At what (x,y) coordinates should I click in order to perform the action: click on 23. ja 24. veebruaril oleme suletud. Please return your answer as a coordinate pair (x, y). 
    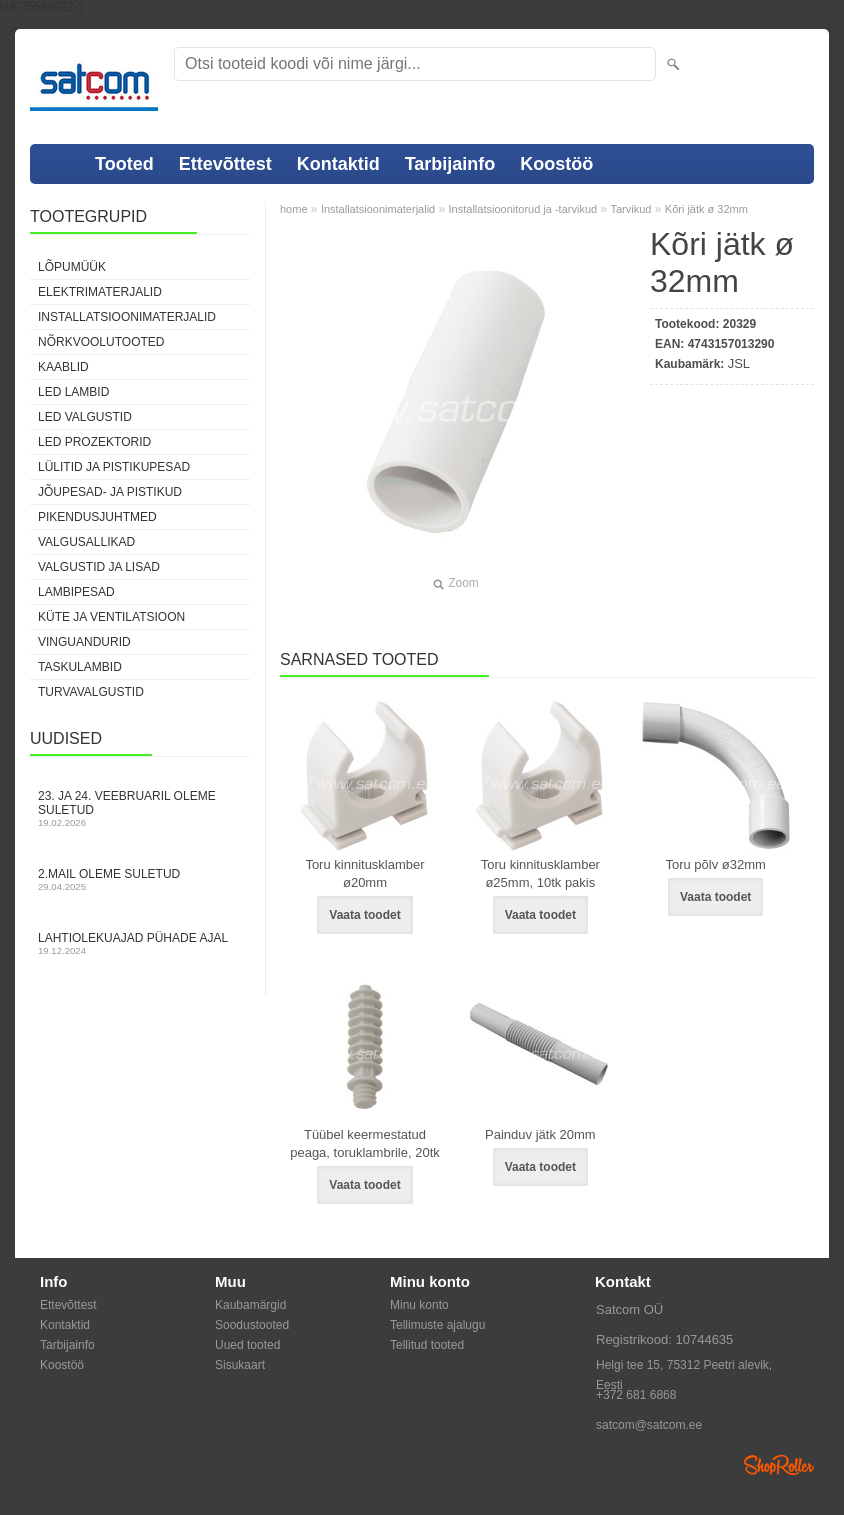
    Looking at the image, I should click on (140, 808).